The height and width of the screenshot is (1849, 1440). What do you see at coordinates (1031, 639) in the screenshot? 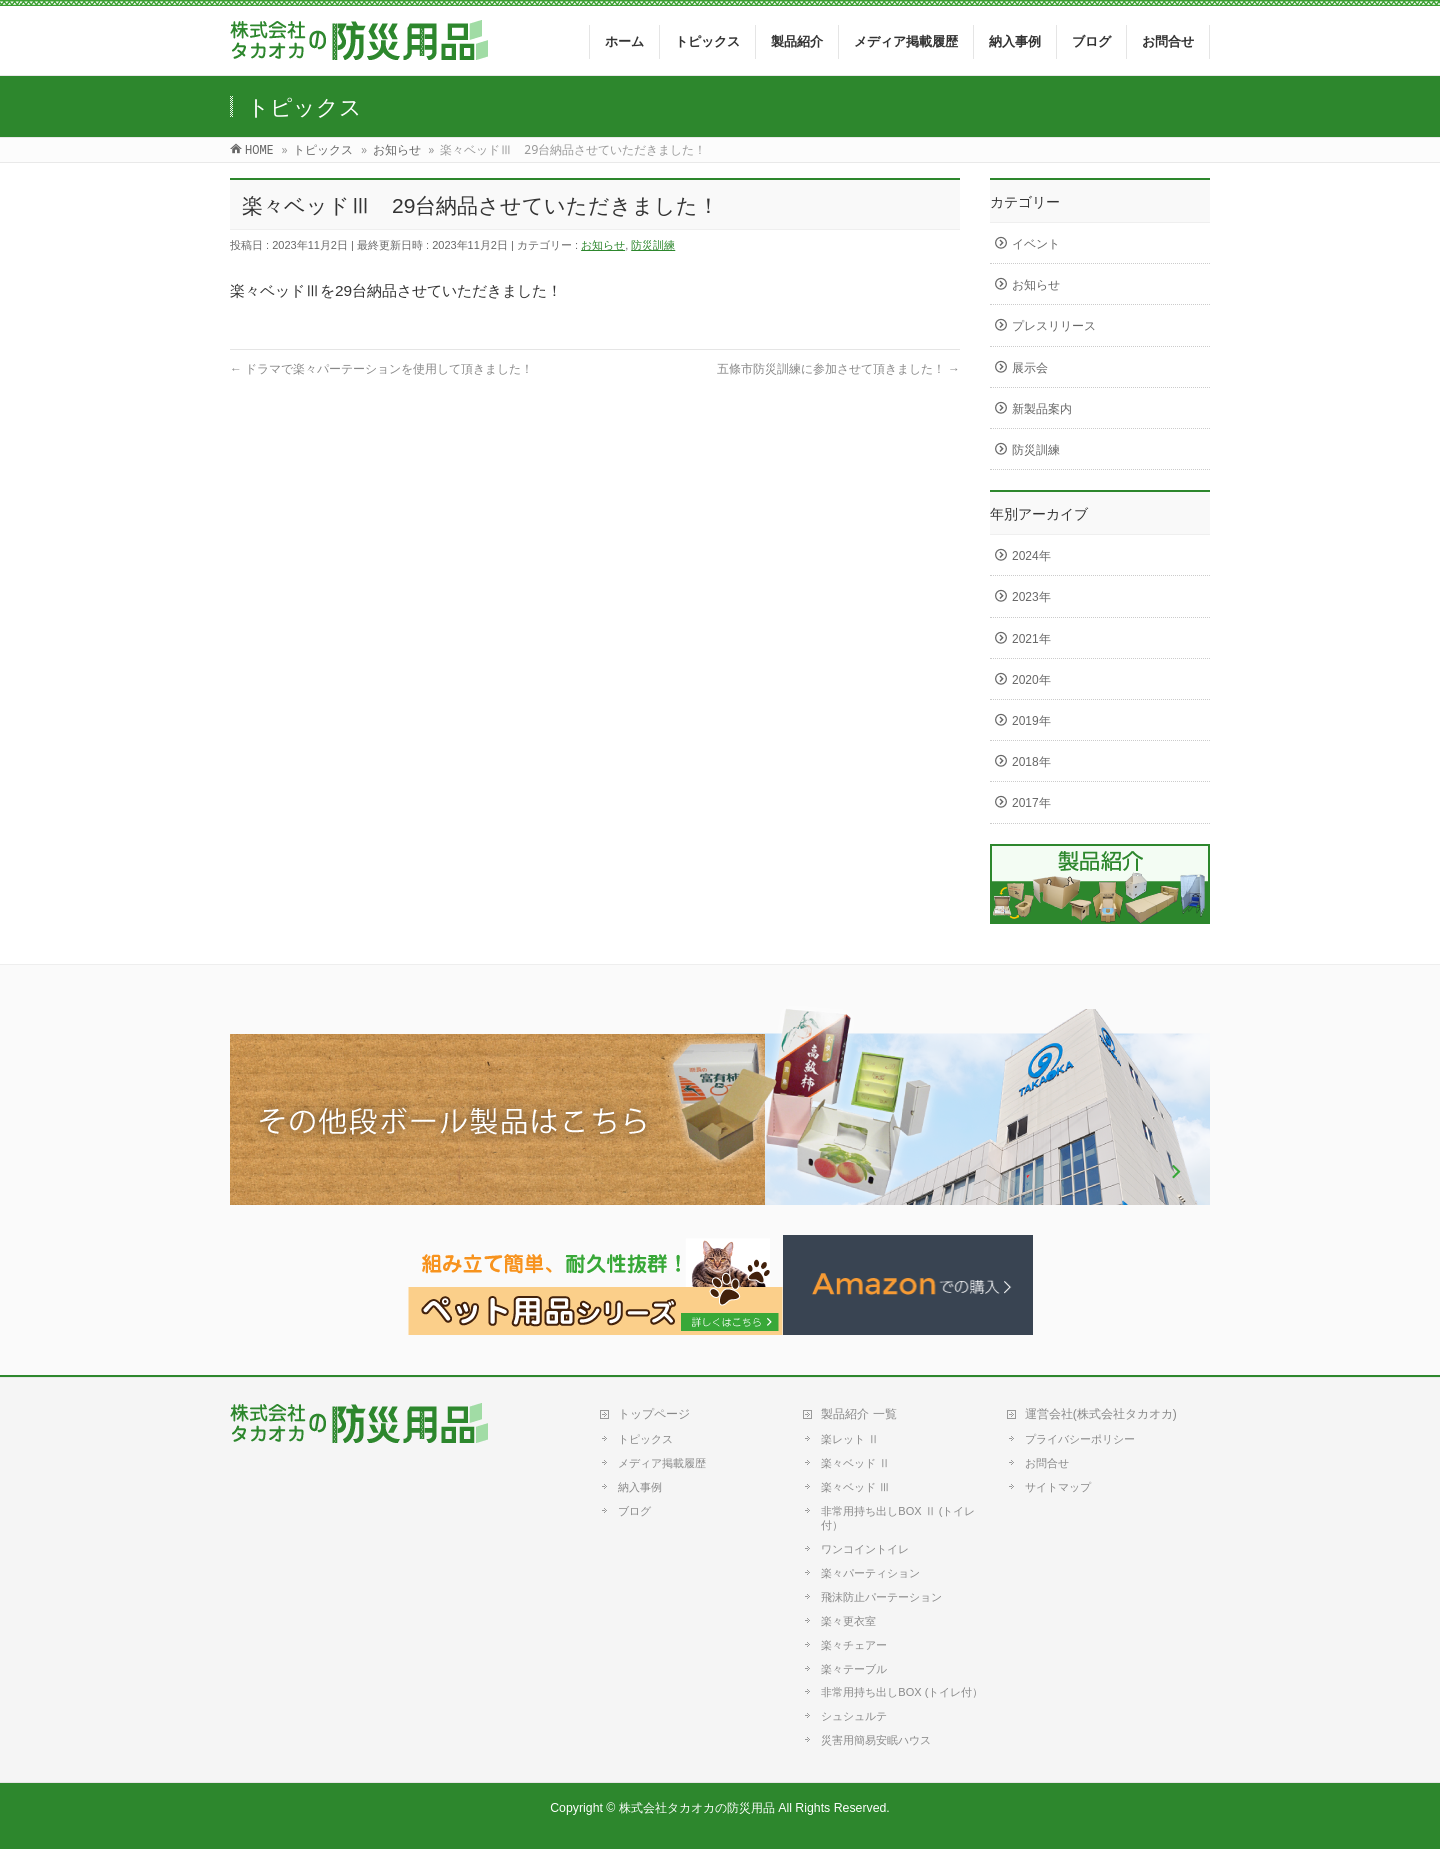
I see `2021年` at bounding box center [1031, 639].